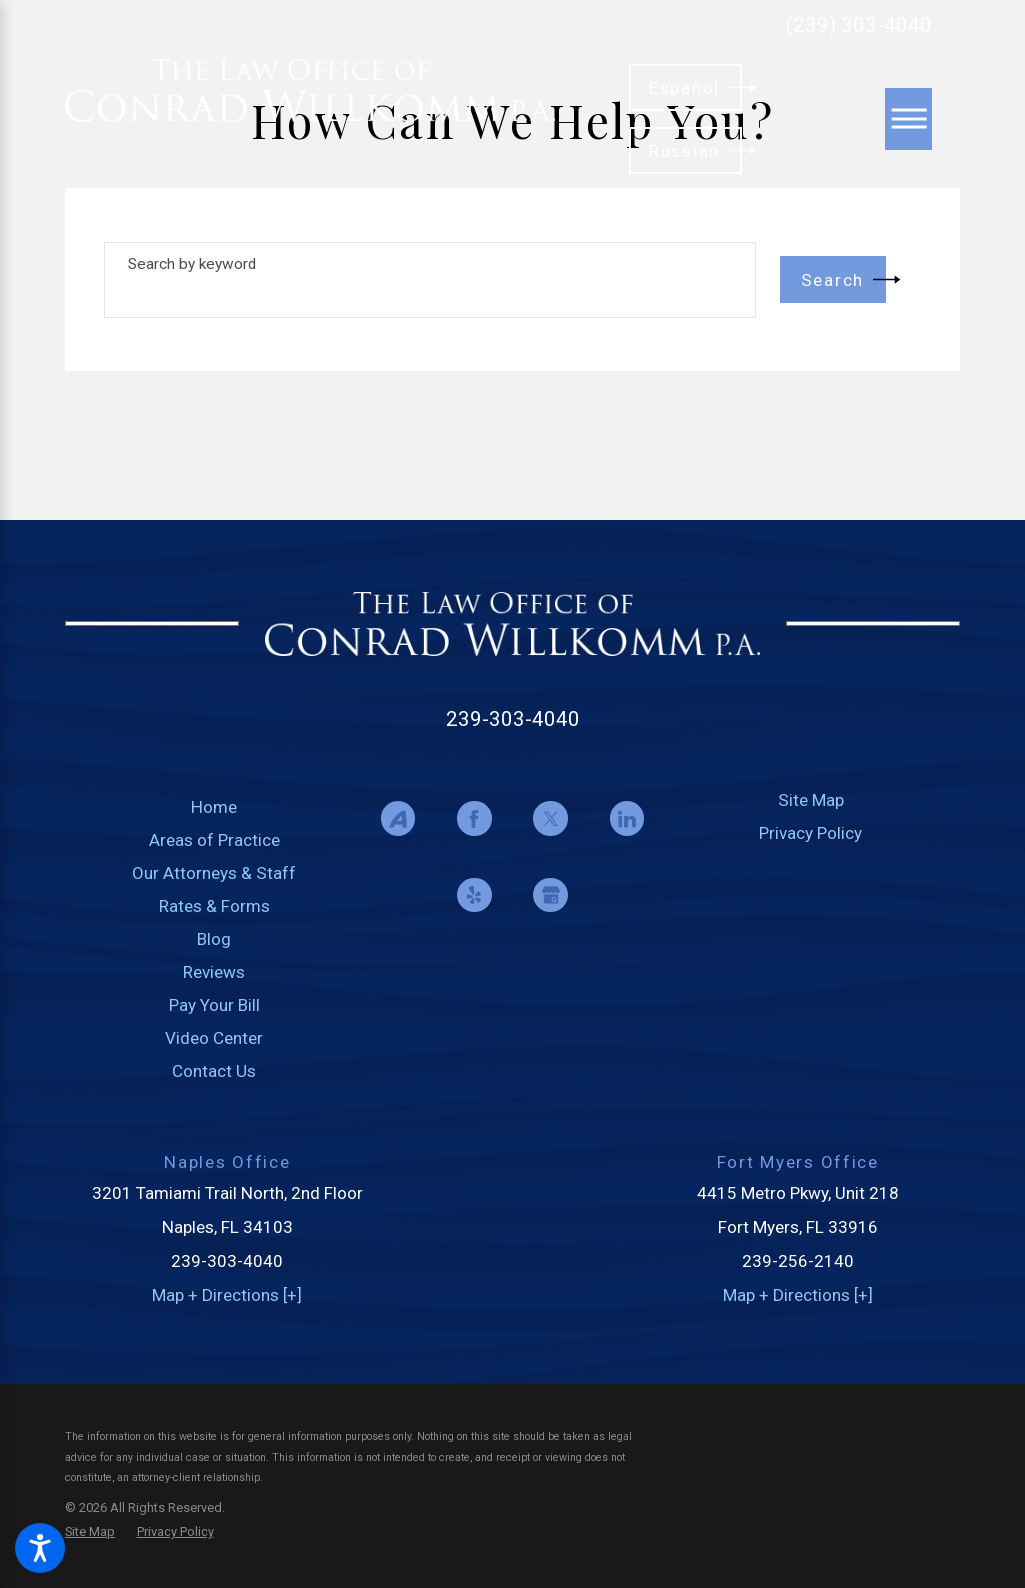 This screenshot has width=1025, height=1588. What do you see at coordinates (859, 25) in the screenshot?
I see `(239) 303-4040` at bounding box center [859, 25].